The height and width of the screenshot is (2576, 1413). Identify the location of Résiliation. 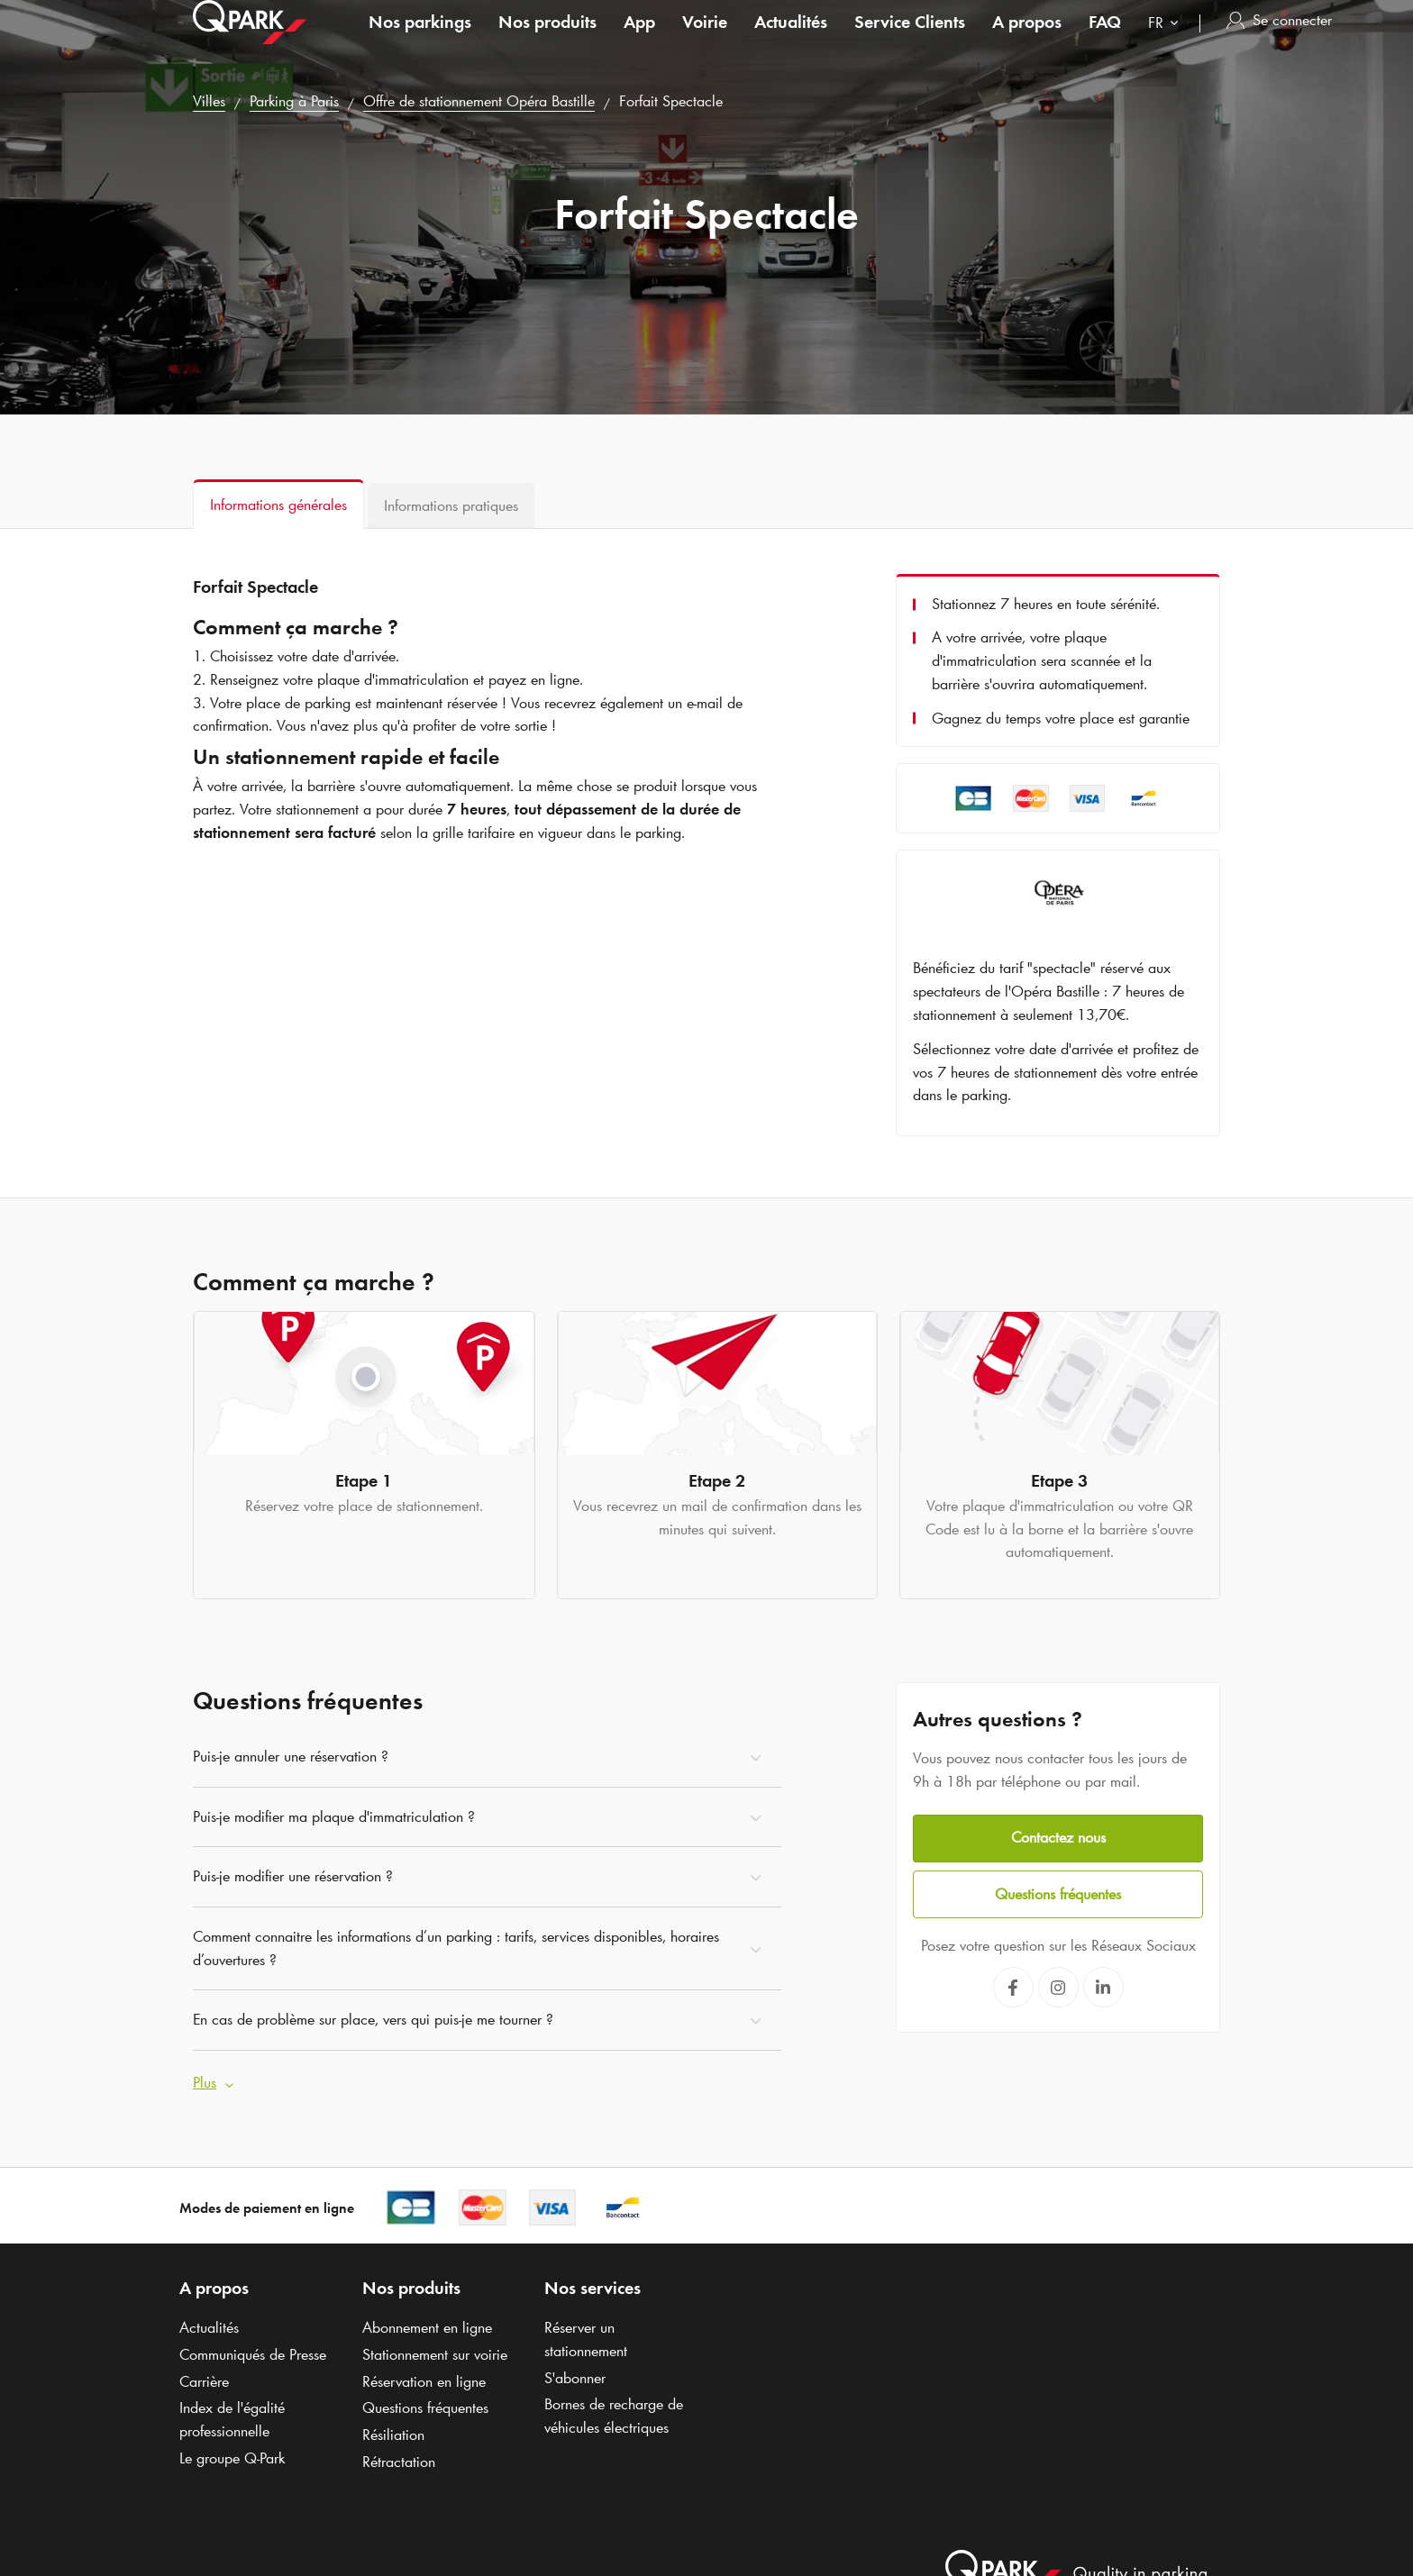
(393, 2430).